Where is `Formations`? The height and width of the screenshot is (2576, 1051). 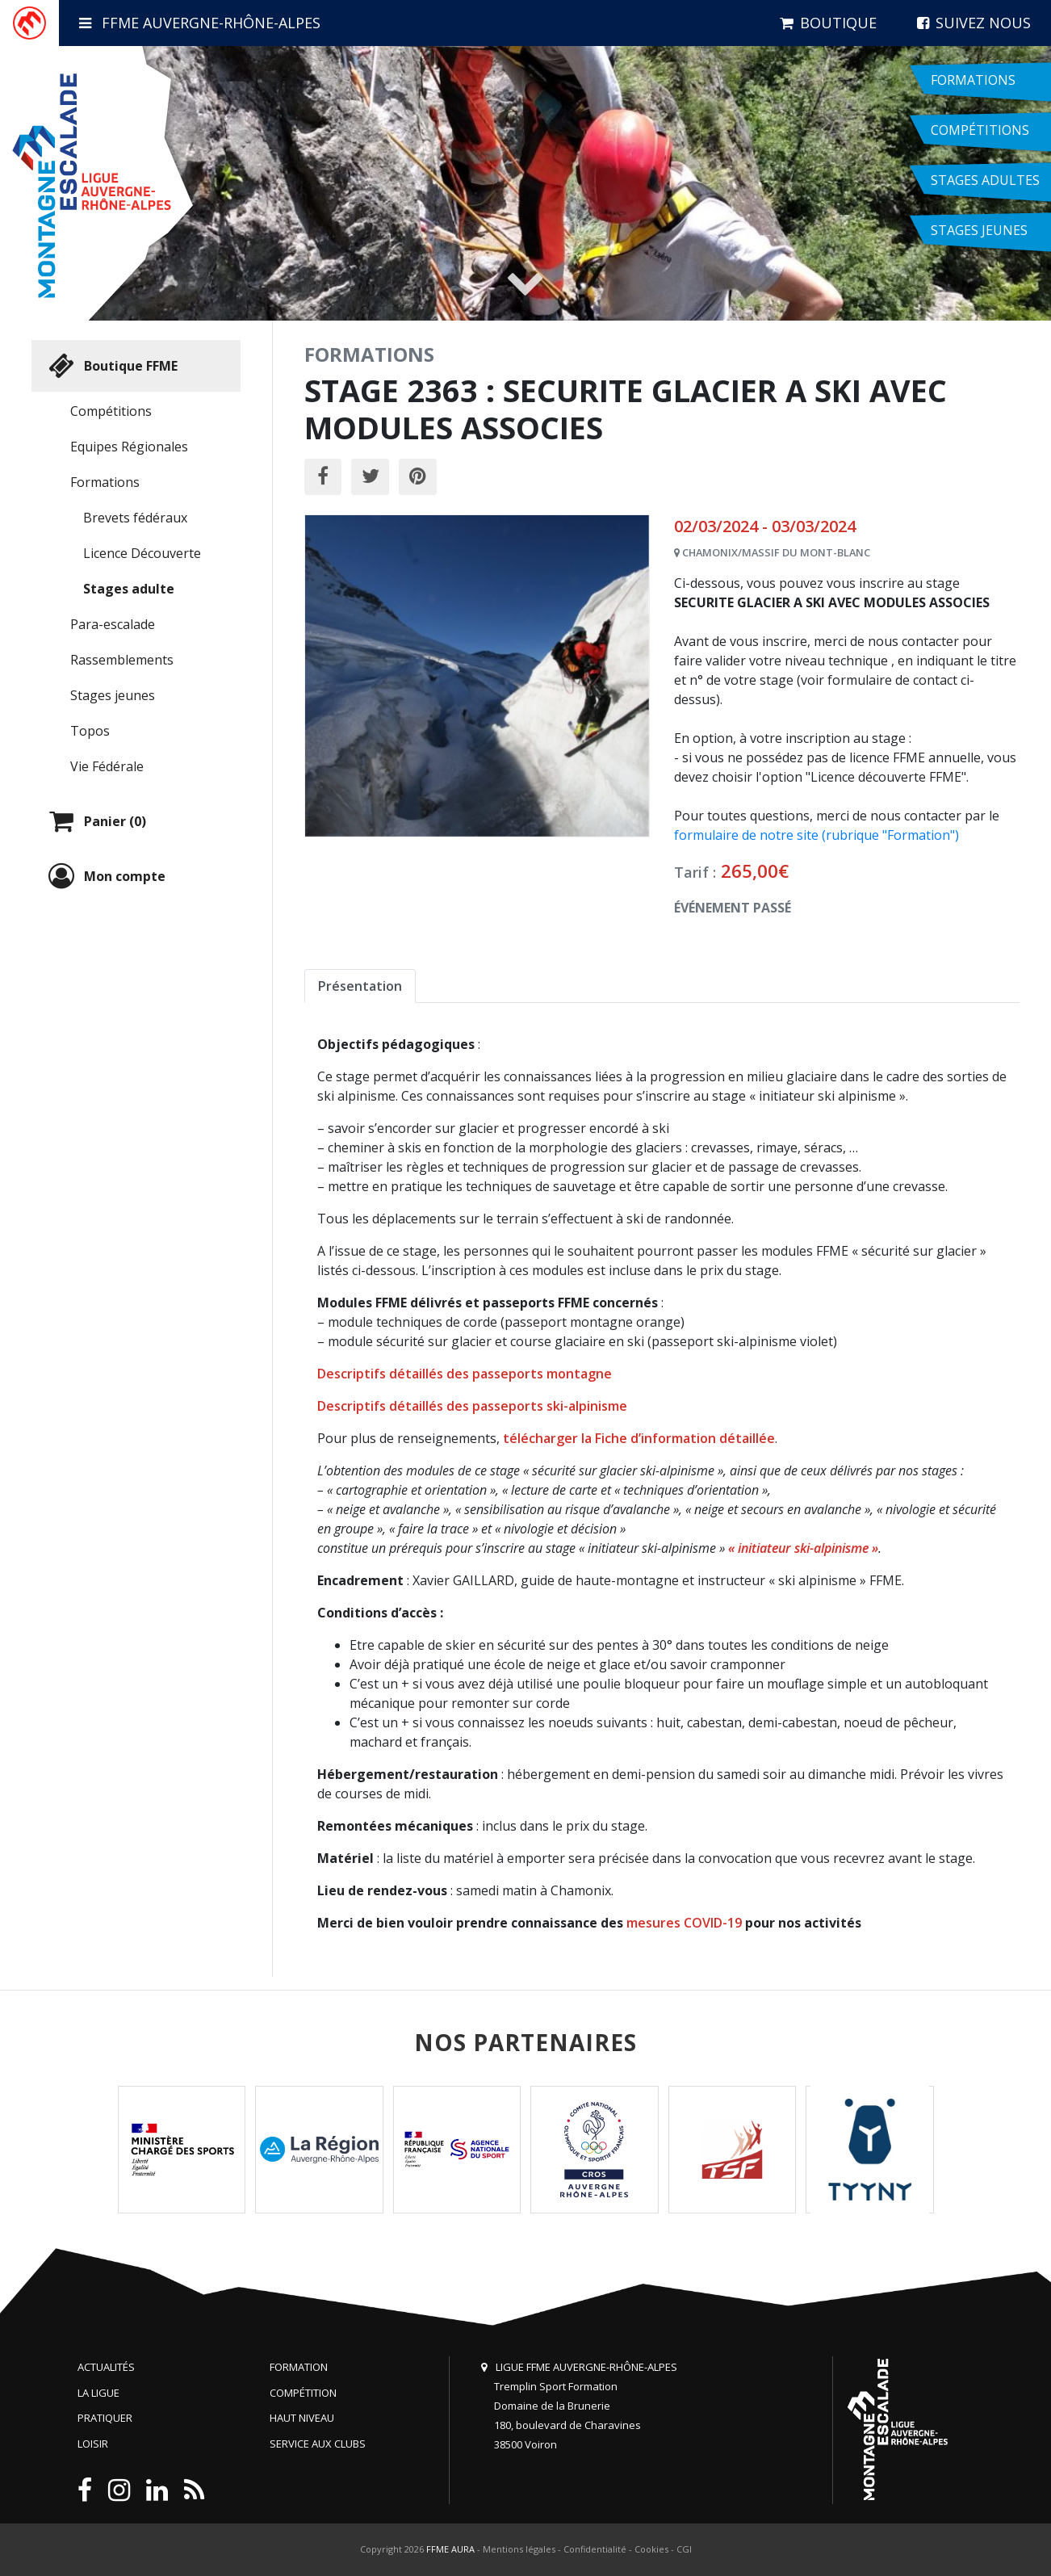 Formations is located at coordinates (105, 482).